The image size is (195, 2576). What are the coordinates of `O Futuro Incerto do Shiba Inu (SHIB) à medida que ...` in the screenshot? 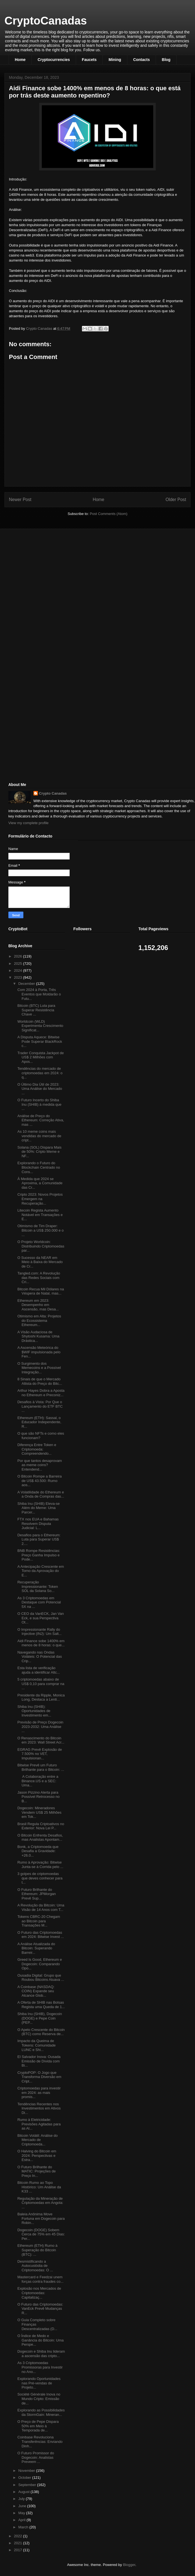 It's located at (39, 1104).